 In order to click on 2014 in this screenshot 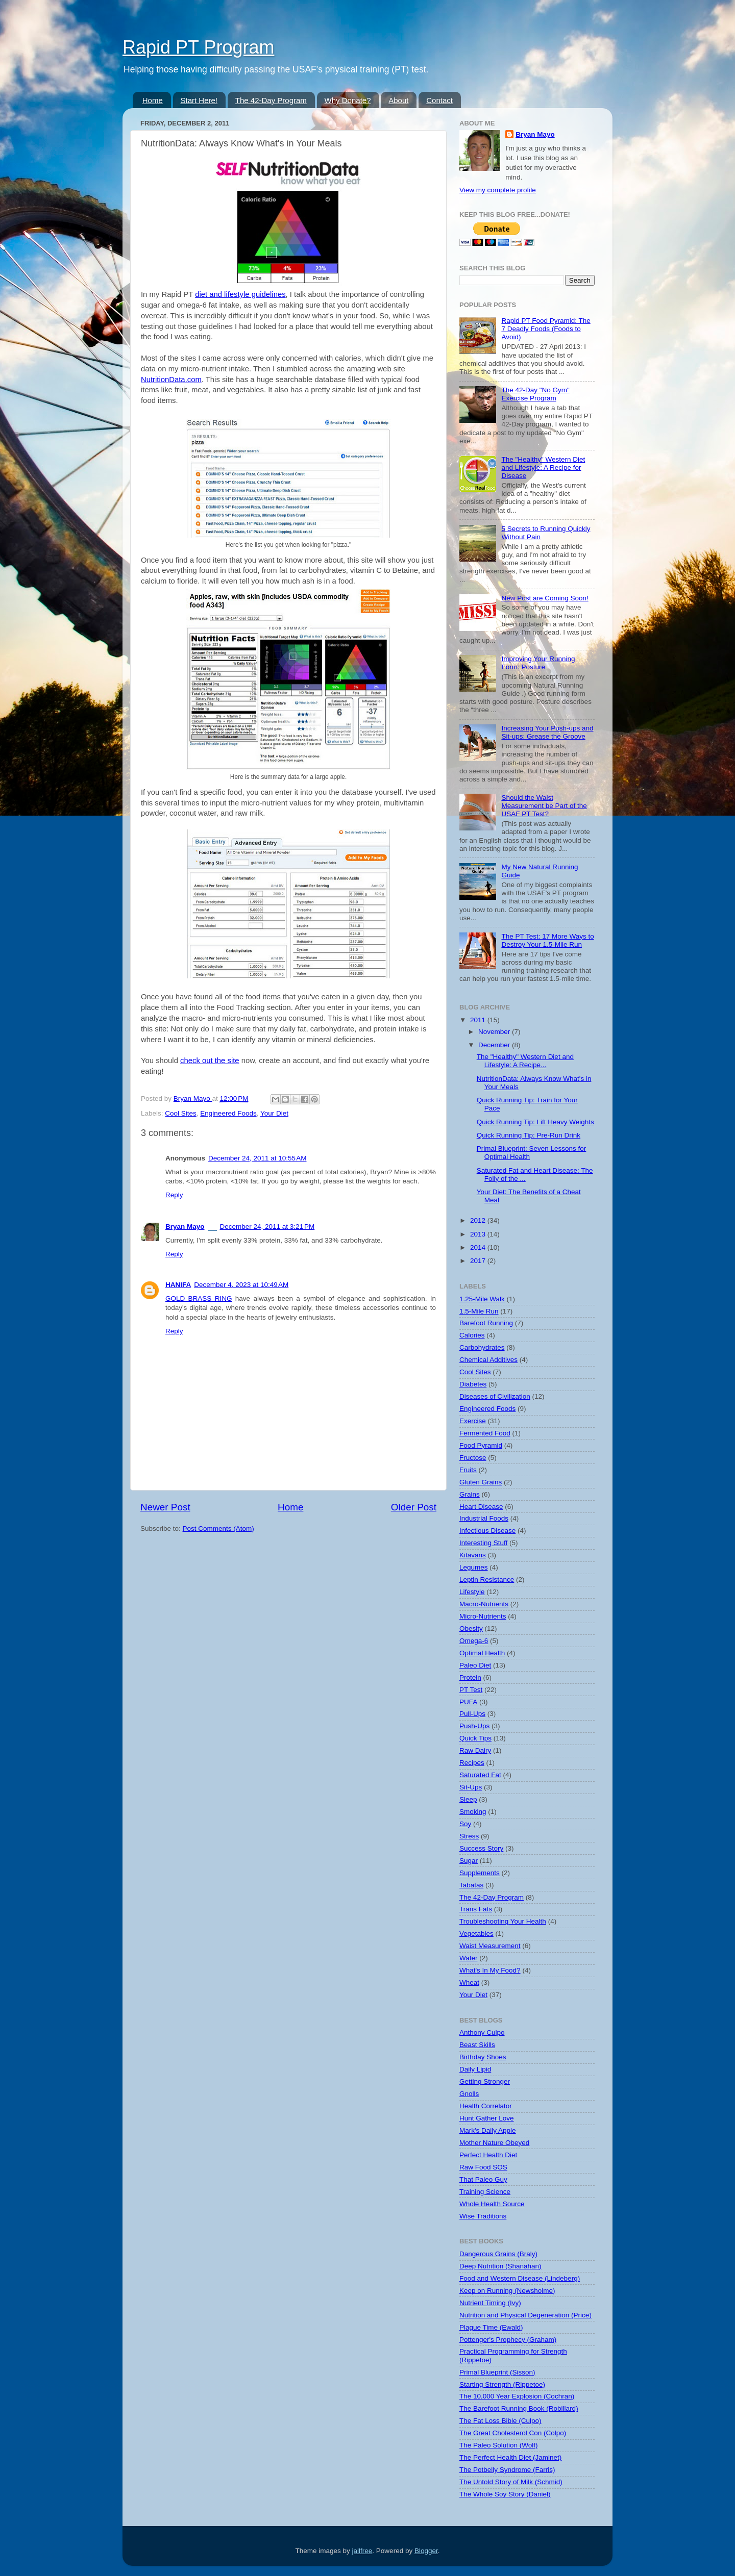, I will do `click(478, 1247)`.